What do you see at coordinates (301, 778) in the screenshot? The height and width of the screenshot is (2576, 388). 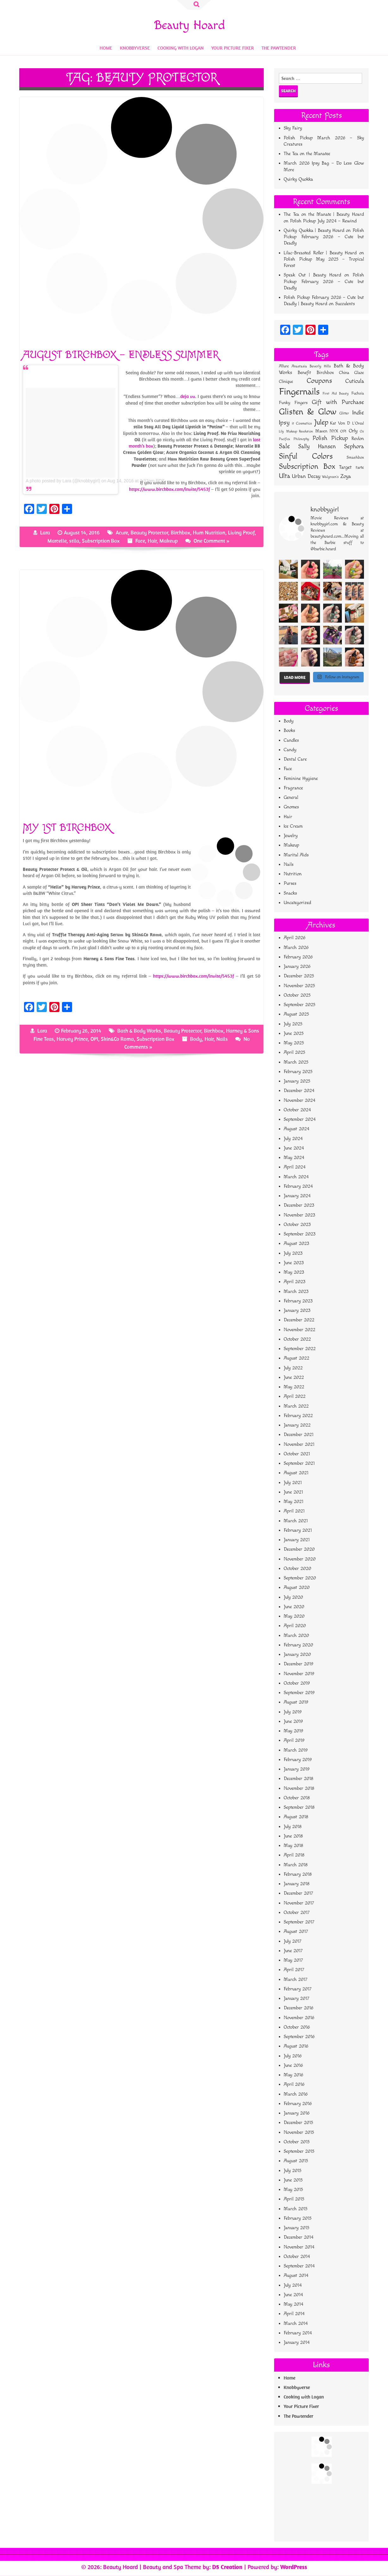 I see `Feminine Hygiene` at bounding box center [301, 778].